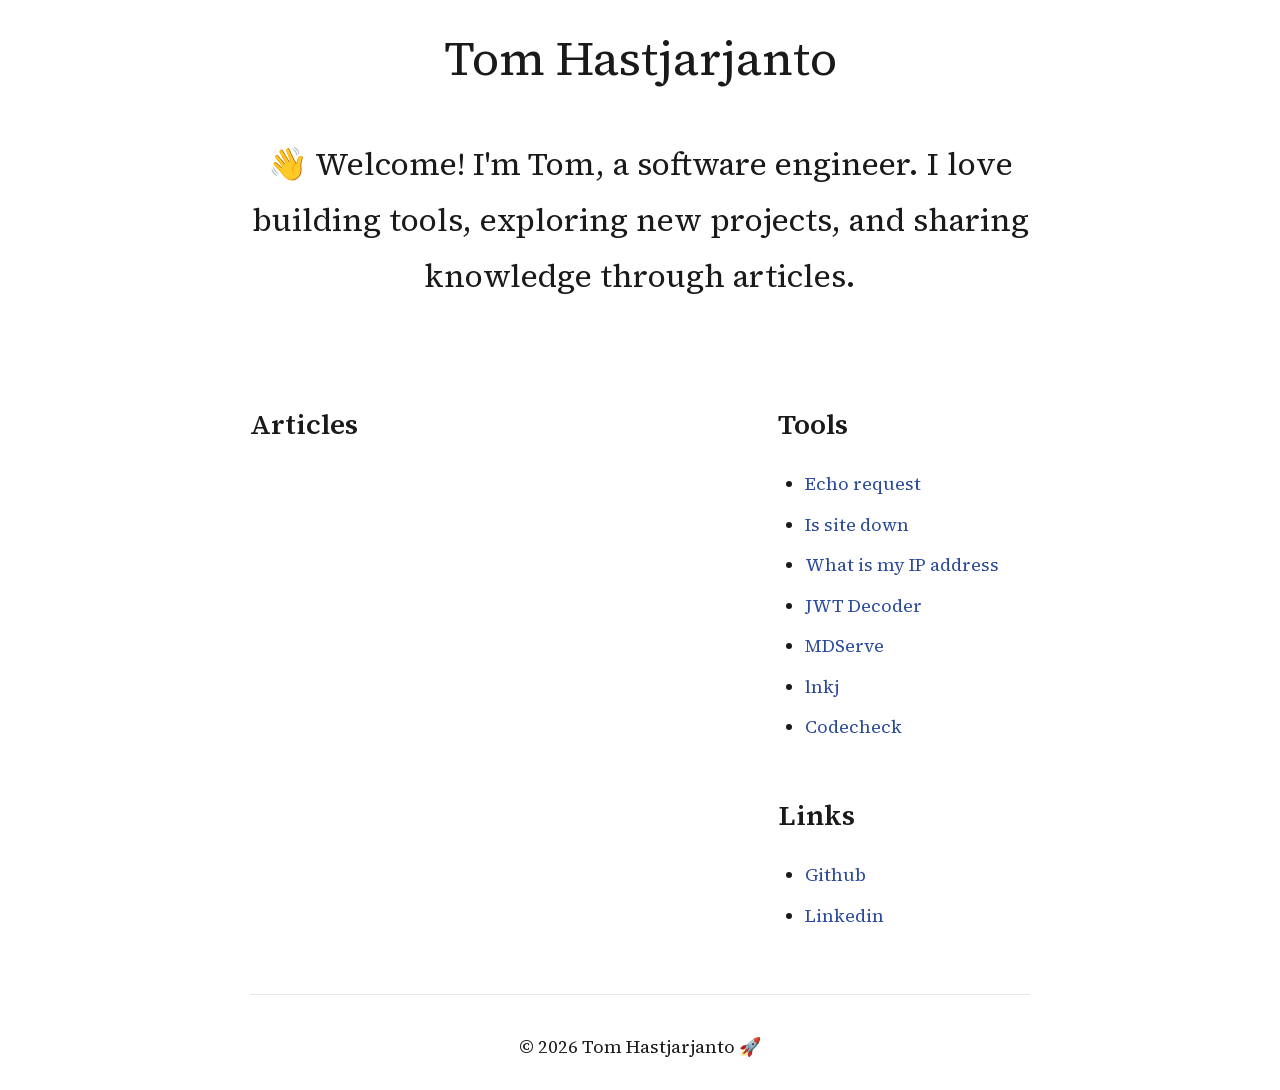 Image resolution: width=1280 pixels, height=1090 pixels. What do you see at coordinates (844, 915) in the screenshot?
I see `Linkedin` at bounding box center [844, 915].